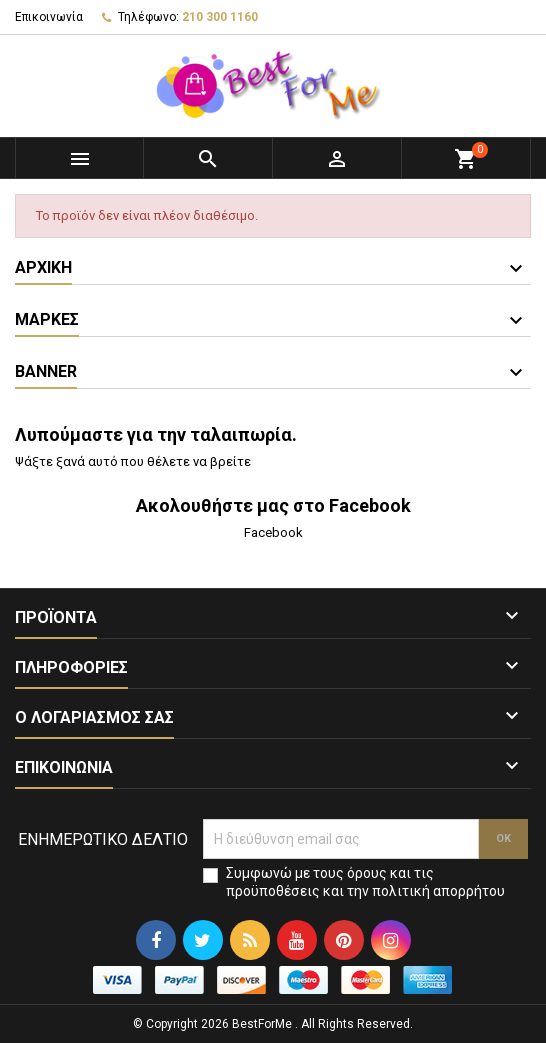 The height and width of the screenshot is (1043, 546). Describe the element at coordinates (49, 17) in the screenshot. I see `Επικοινωνία` at that location.